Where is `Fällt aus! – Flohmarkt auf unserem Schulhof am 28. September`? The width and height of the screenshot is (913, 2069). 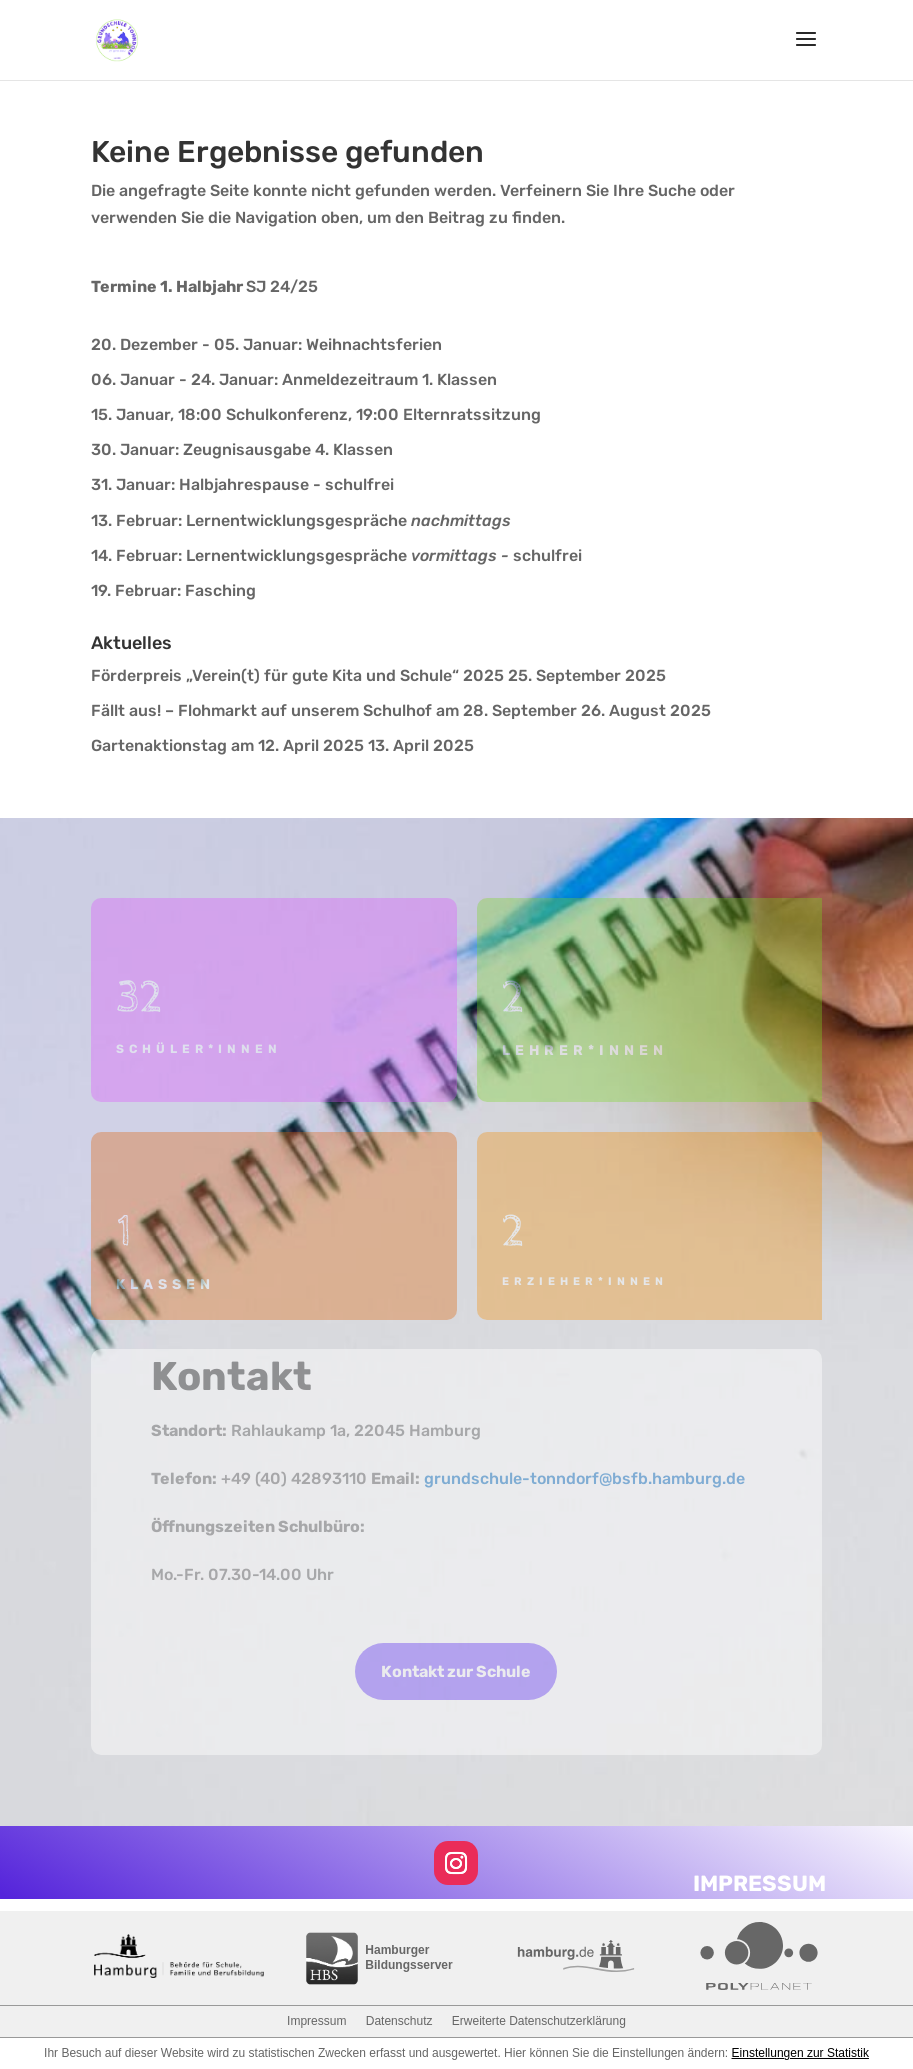
Fällt aus! – Flohmarkt auf unserem Schulhof am 28. September is located at coordinates (334, 710).